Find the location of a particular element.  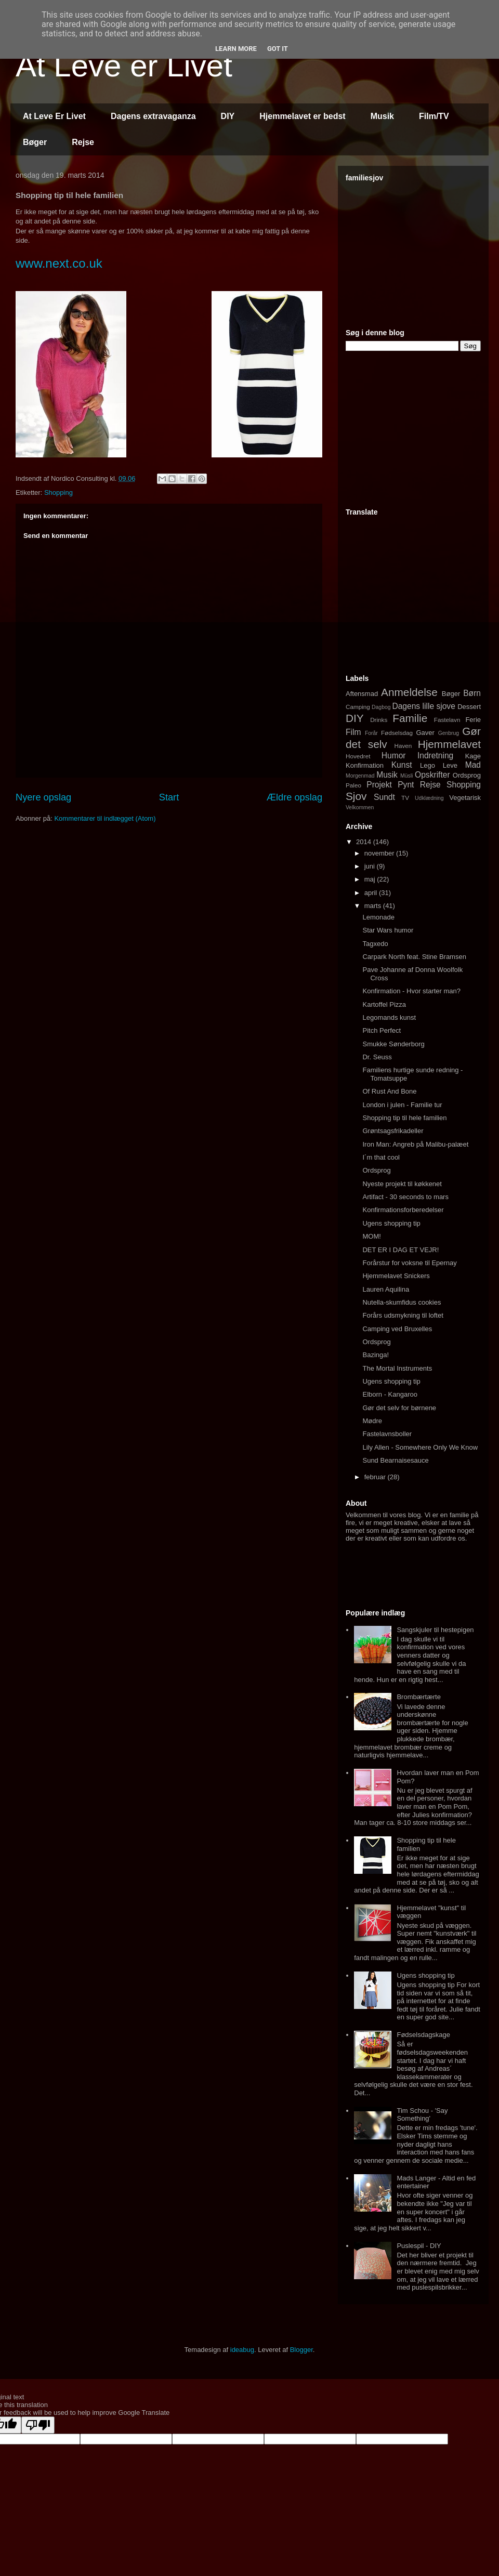

Drinks is located at coordinates (378, 719).